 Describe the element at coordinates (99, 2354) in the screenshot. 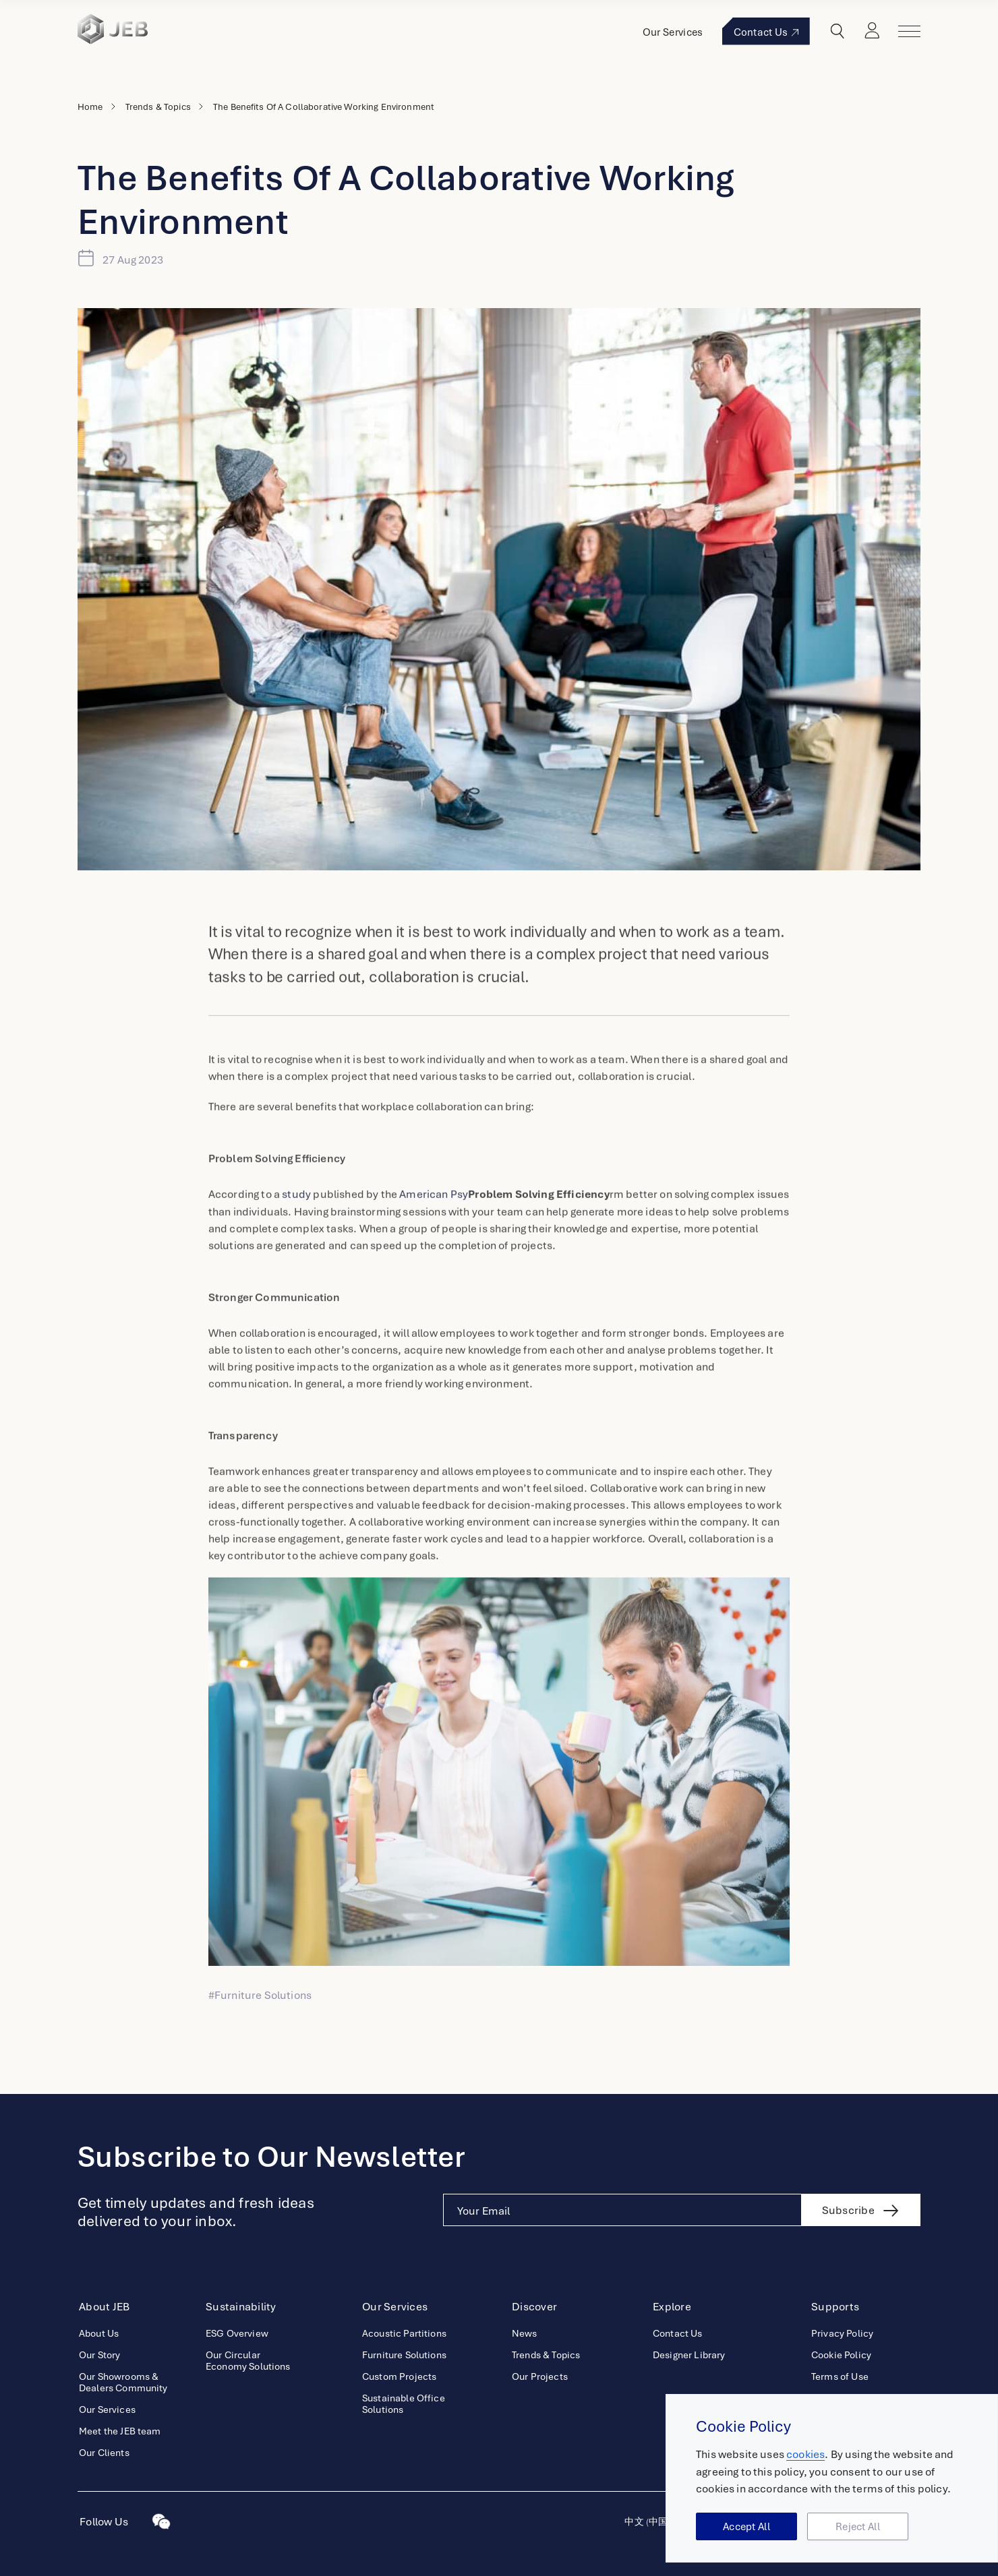

I see `Our Story` at that location.